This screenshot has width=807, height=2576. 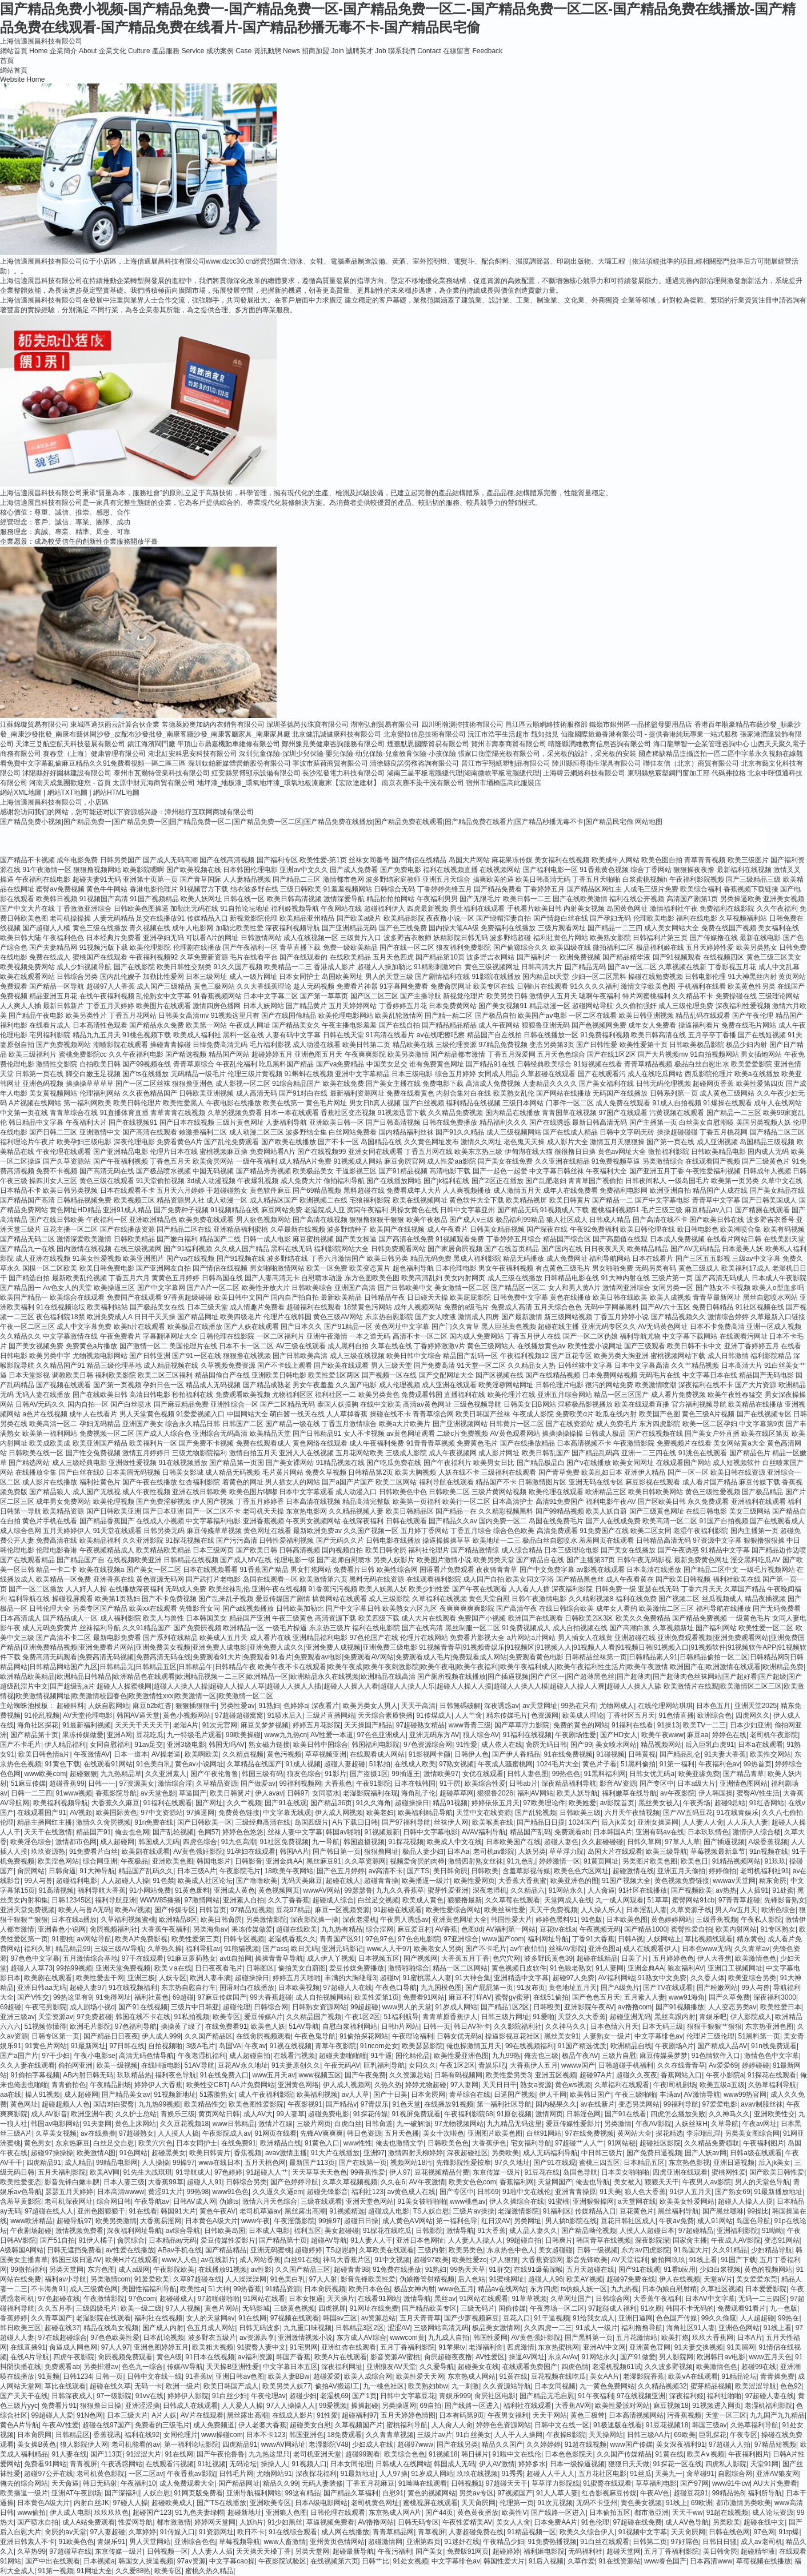 What do you see at coordinates (193, 1346) in the screenshot?
I see `美国伦理片在线` at bounding box center [193, 1346].